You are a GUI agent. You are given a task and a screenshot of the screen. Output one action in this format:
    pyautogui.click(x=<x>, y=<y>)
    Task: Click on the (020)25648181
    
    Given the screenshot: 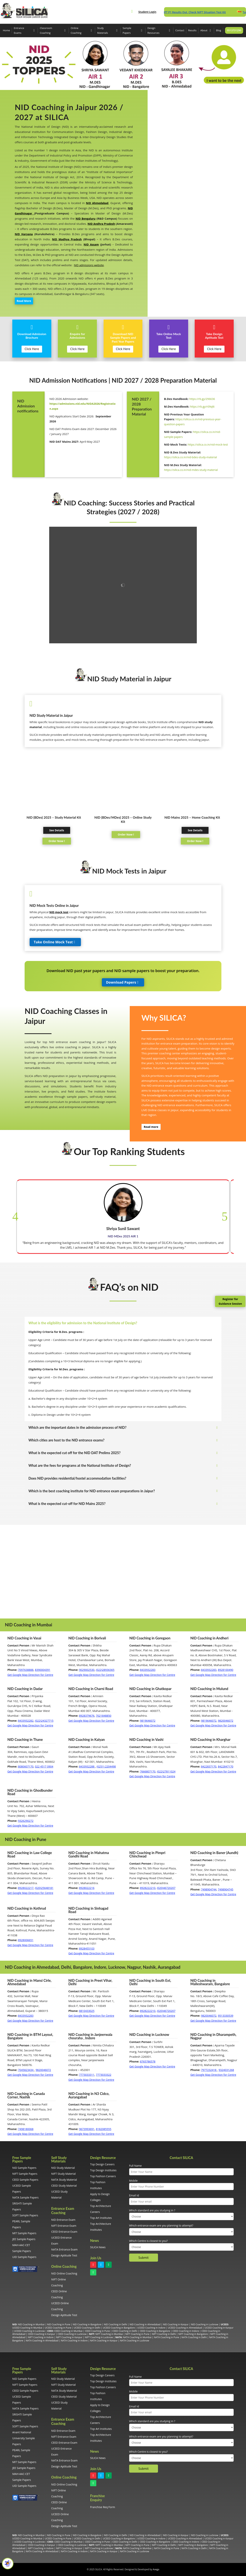 What is the action you would take?
    pyautogui.click(x=44, y=1888)
    